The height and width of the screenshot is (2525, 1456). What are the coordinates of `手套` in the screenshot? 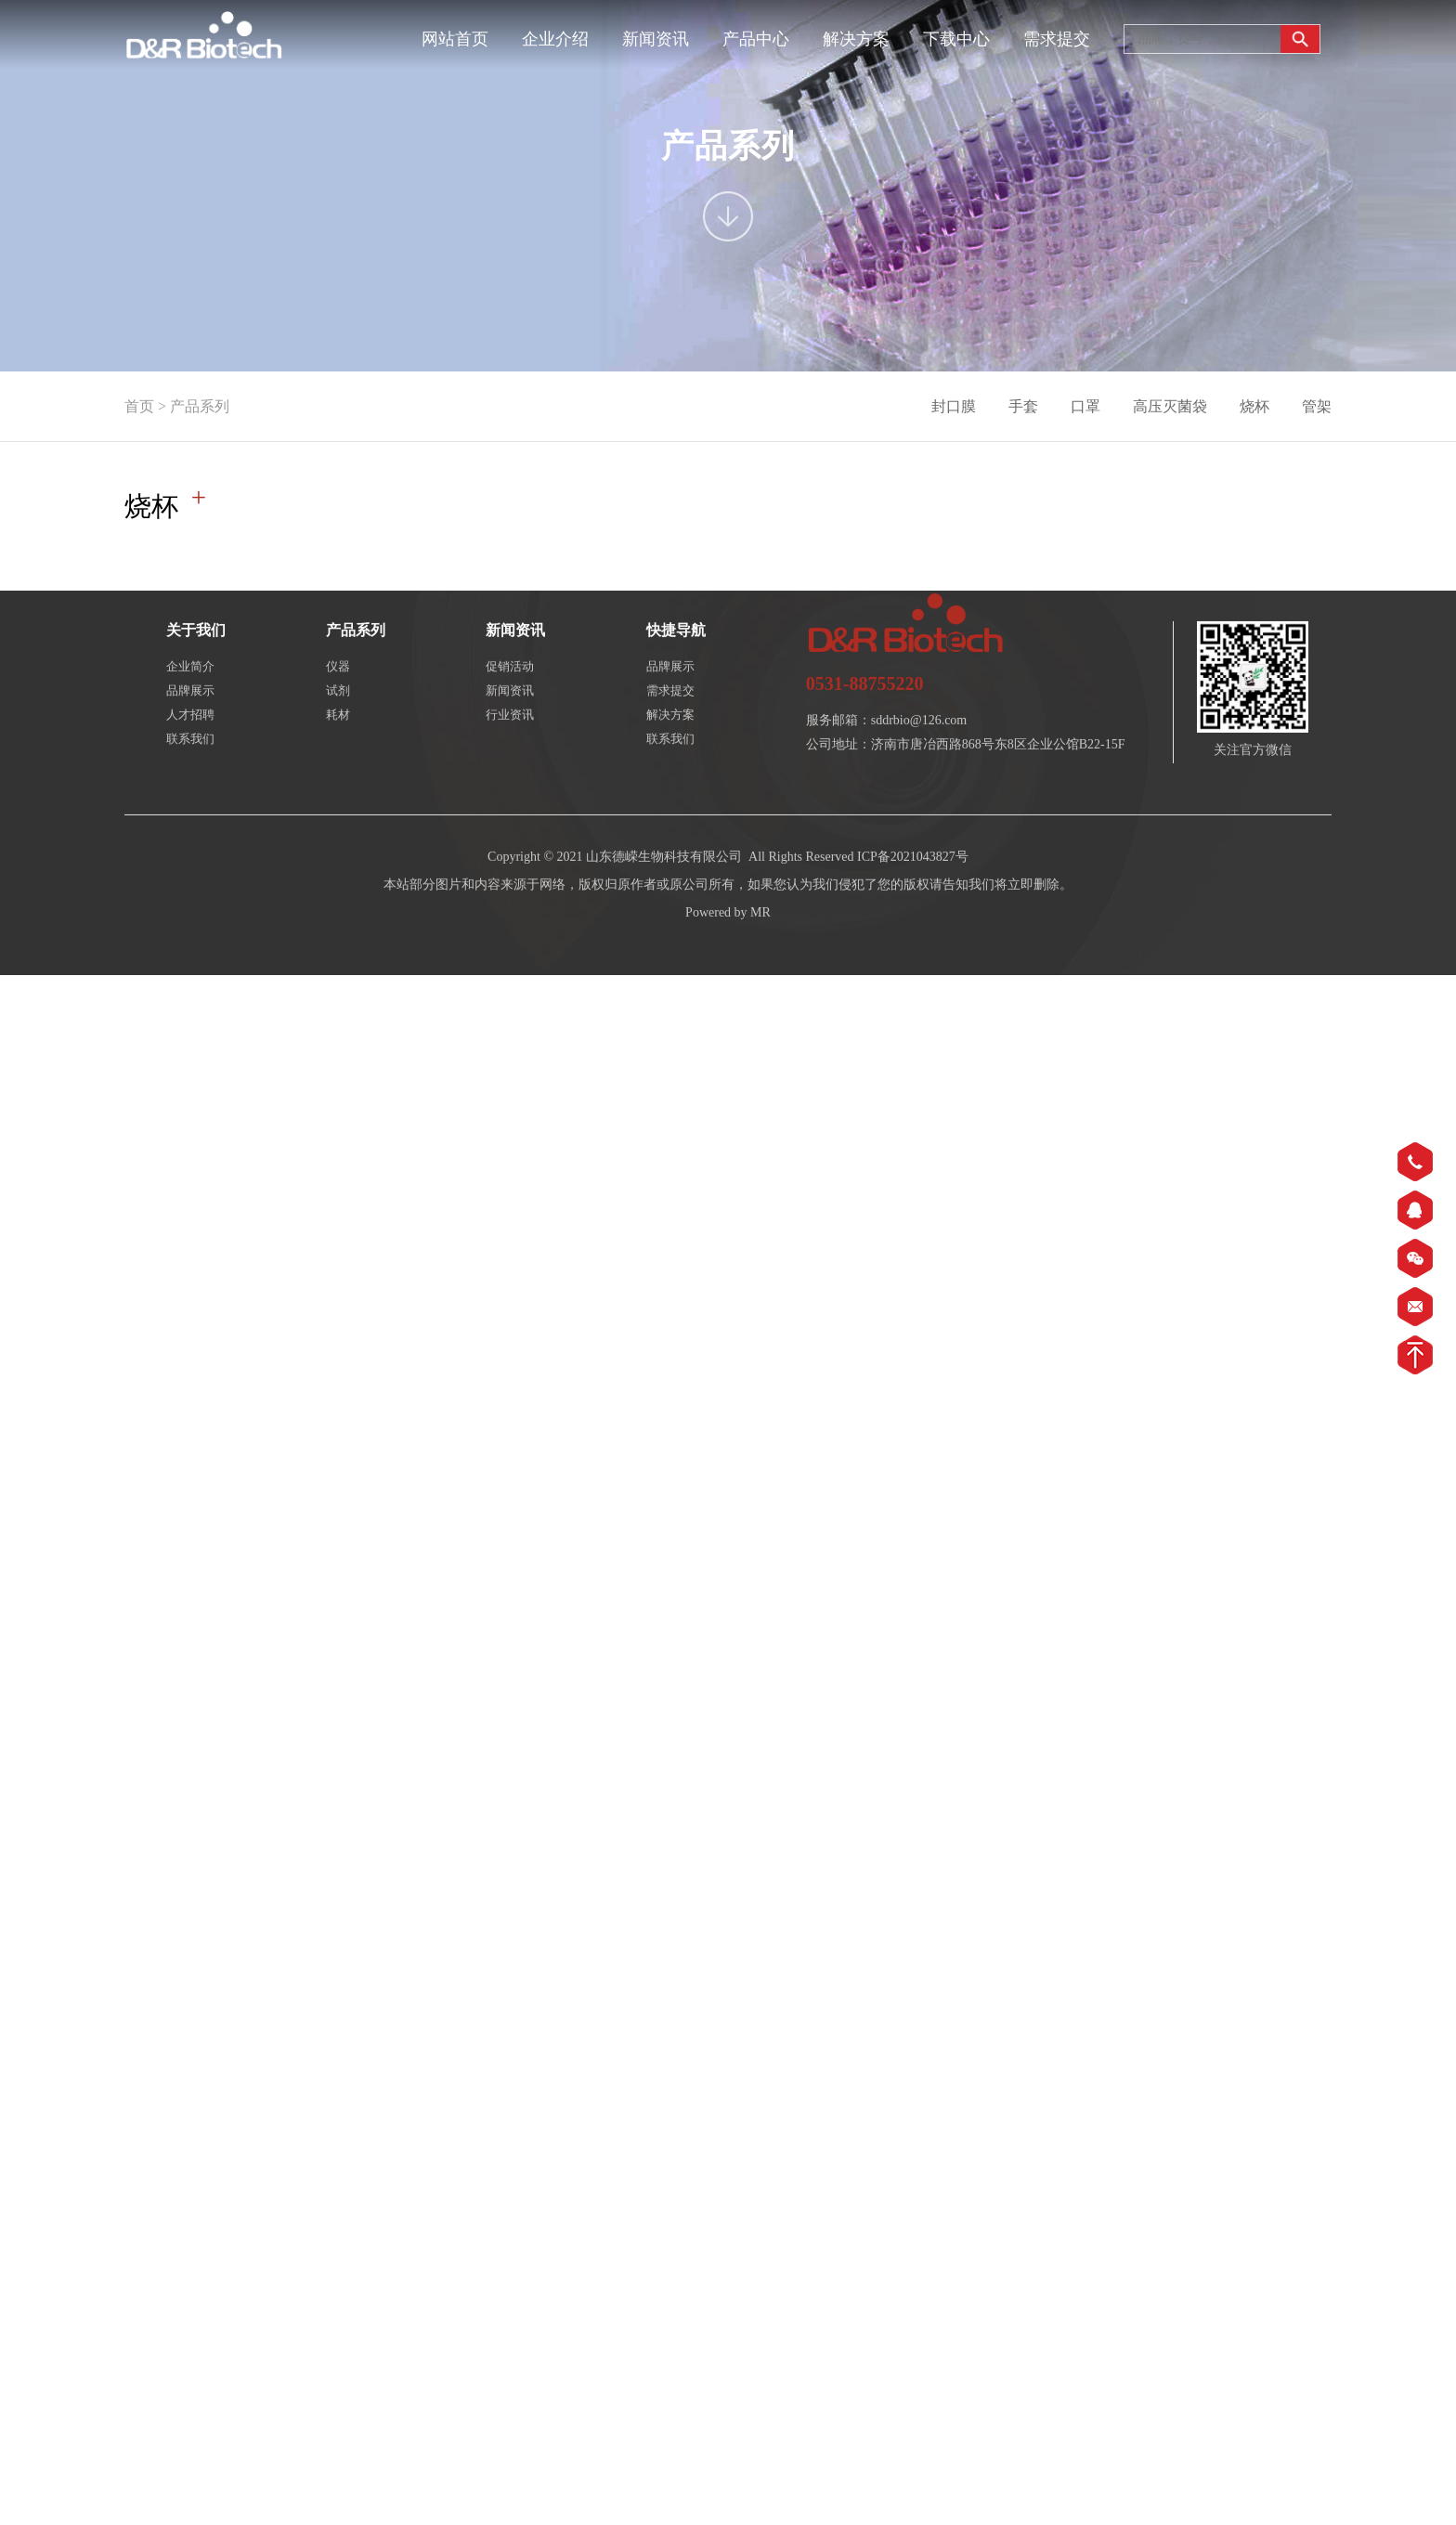 It's located at (1023, 406).